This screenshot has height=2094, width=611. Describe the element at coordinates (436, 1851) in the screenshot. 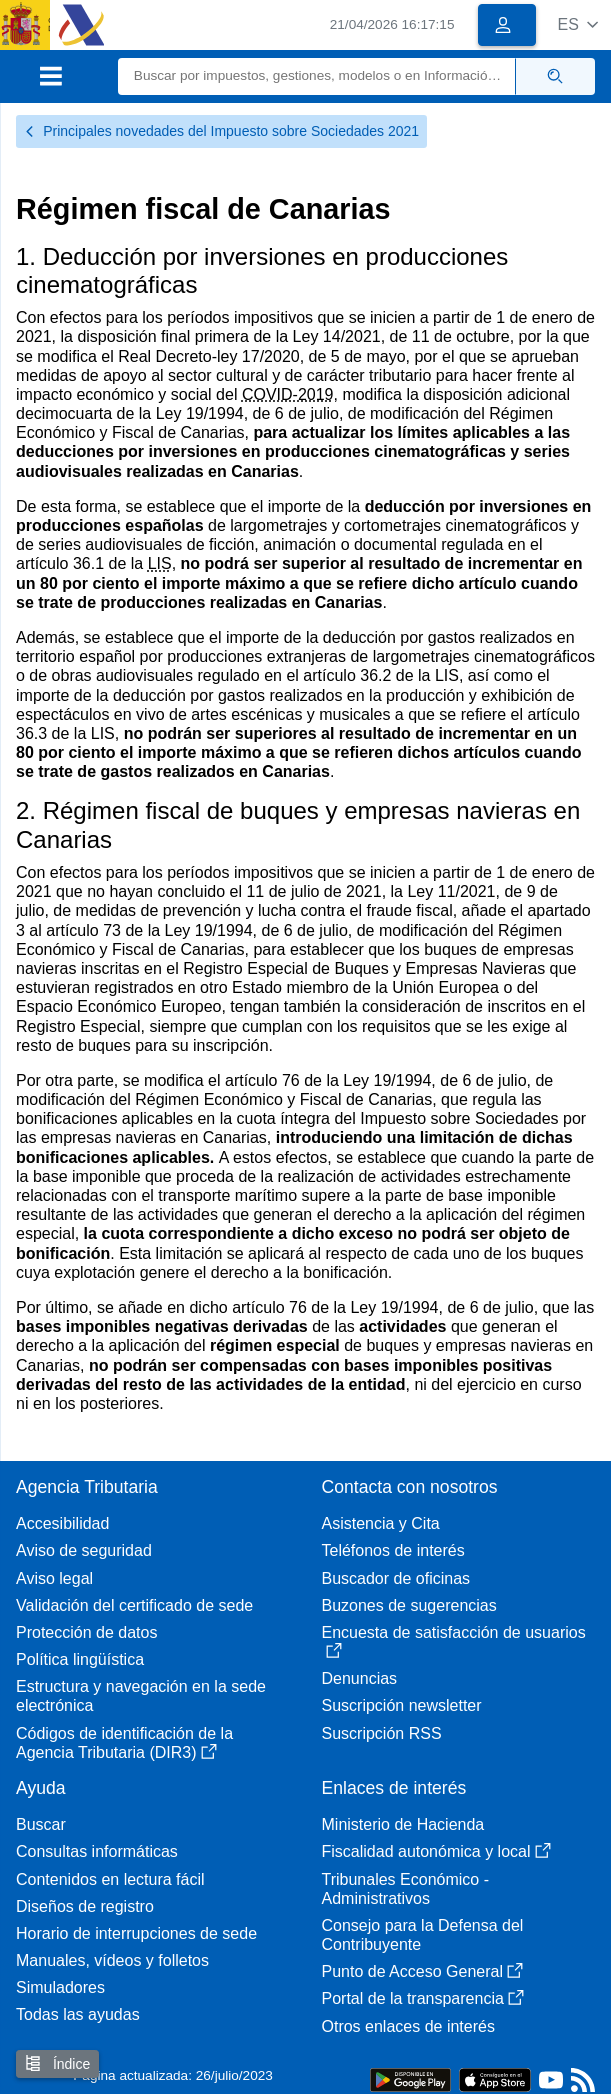

I see `Fiscalidad autonómica y local` at that location.